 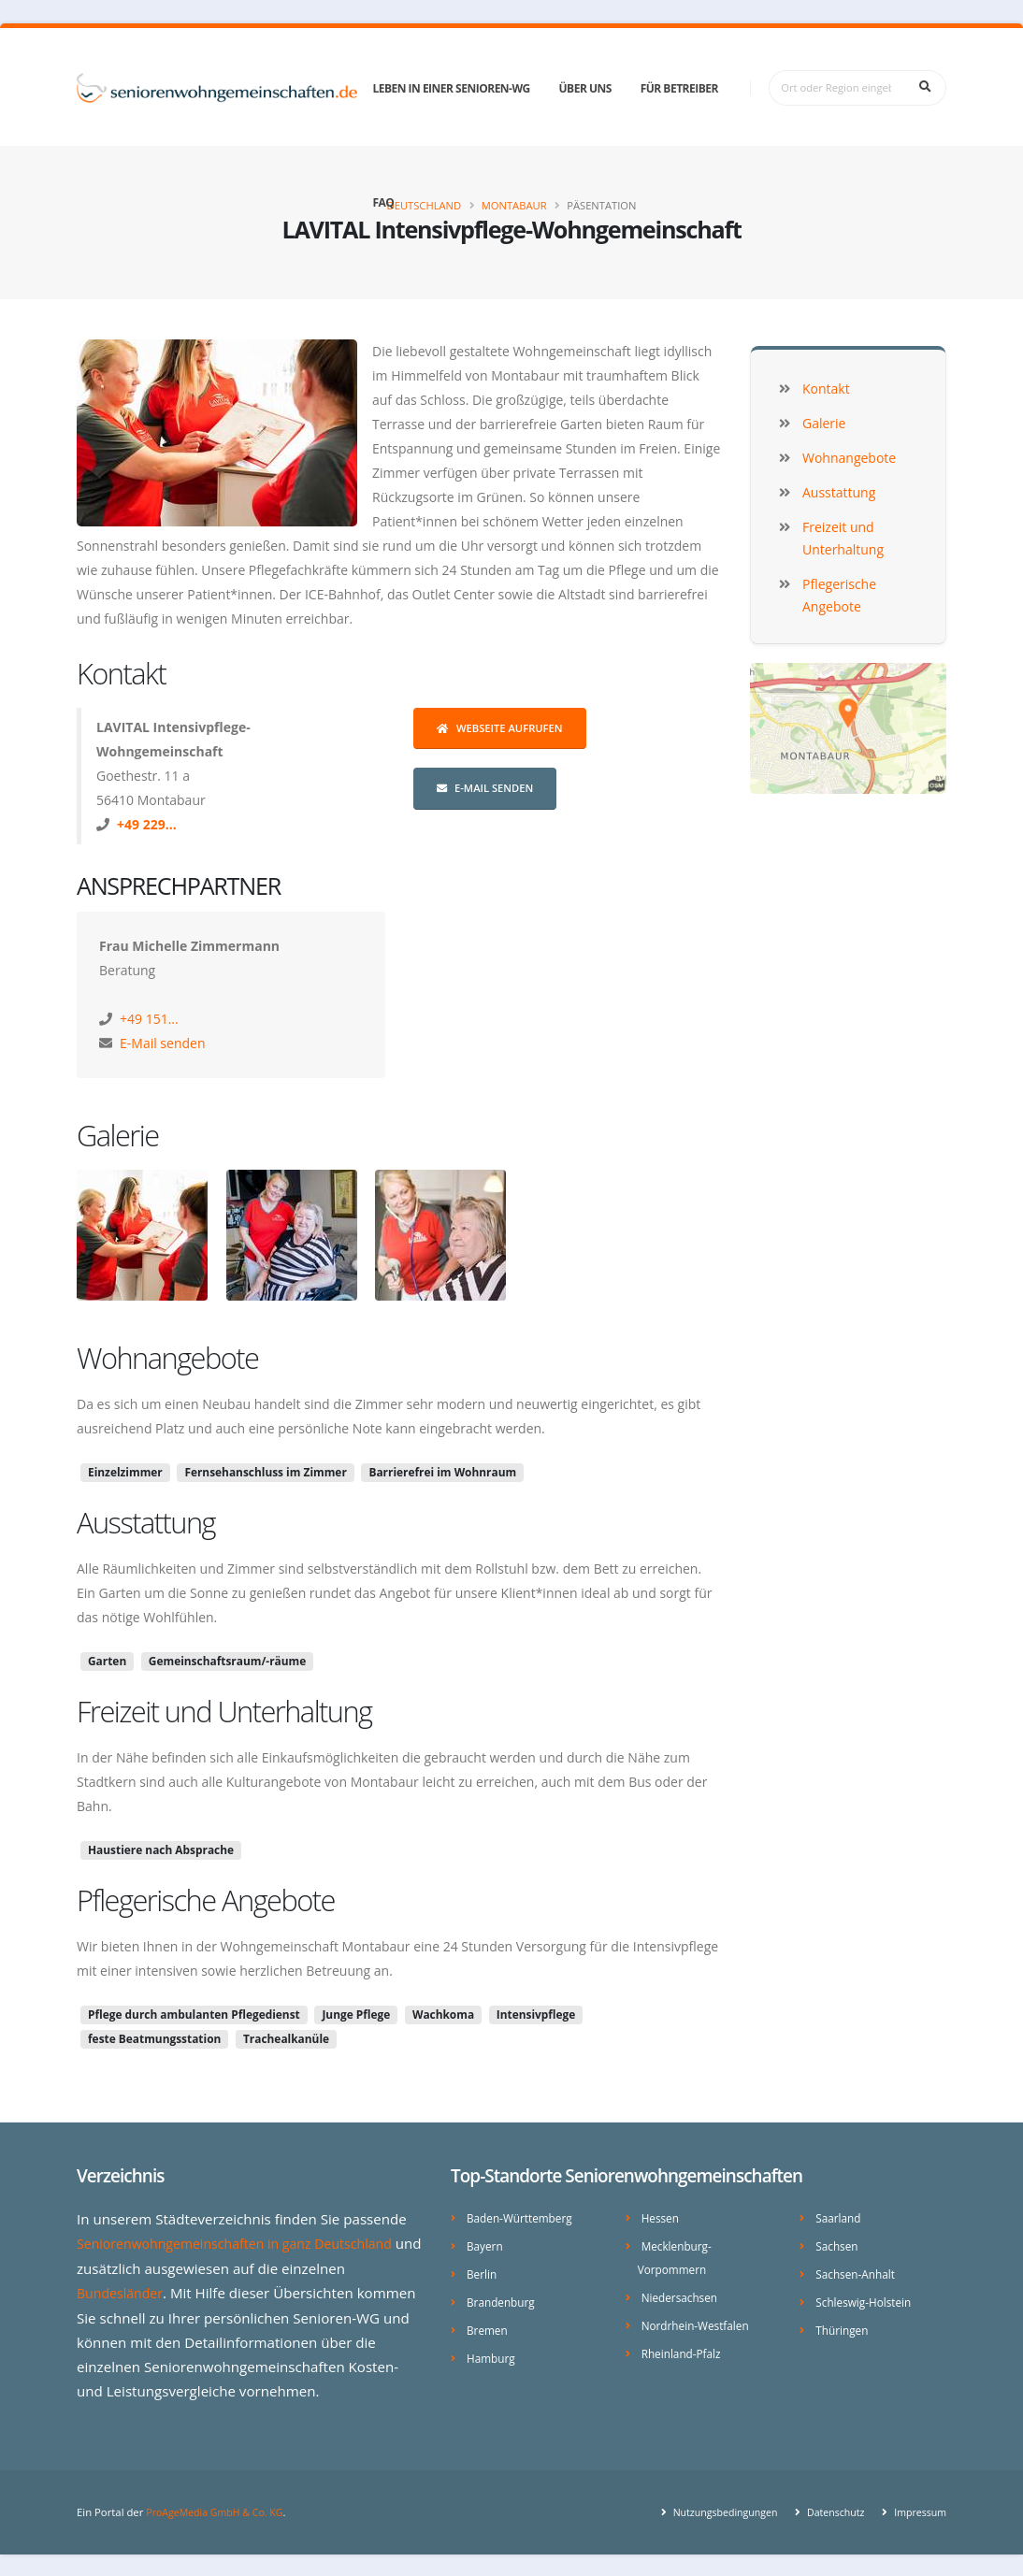 I want to click on Baden-Württemberg, so click(x=523, y=2217).